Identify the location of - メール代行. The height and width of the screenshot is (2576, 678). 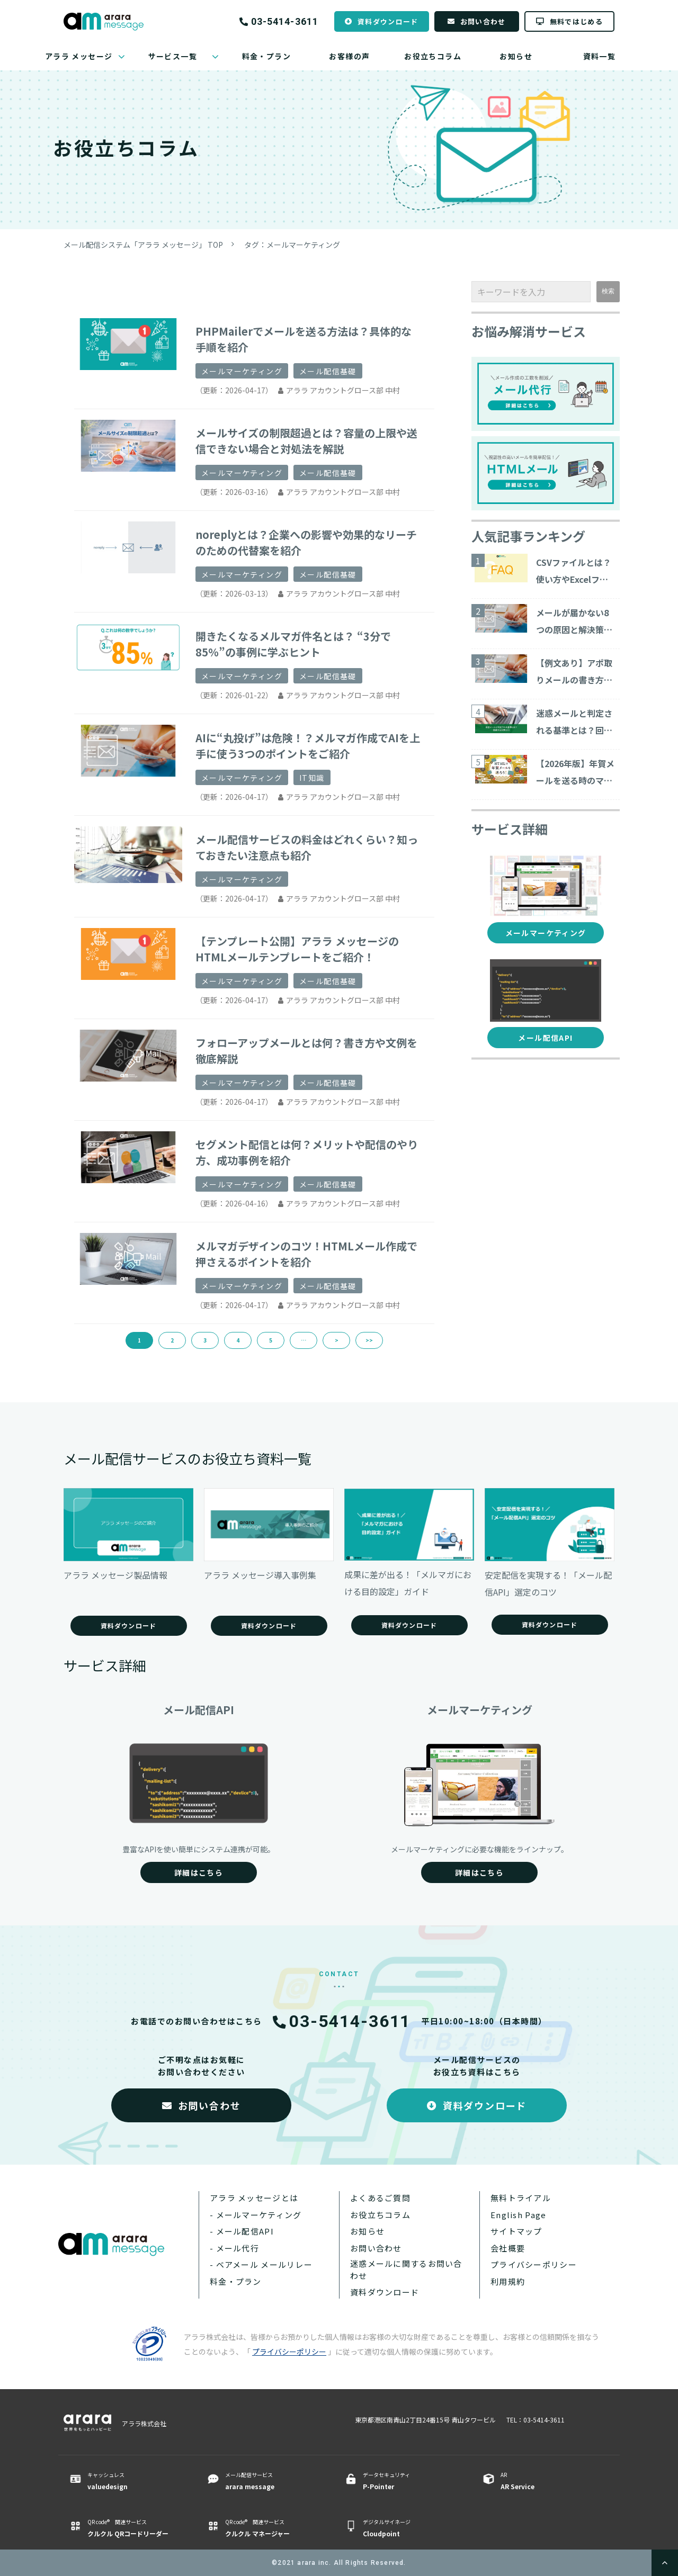
(234, 2248).